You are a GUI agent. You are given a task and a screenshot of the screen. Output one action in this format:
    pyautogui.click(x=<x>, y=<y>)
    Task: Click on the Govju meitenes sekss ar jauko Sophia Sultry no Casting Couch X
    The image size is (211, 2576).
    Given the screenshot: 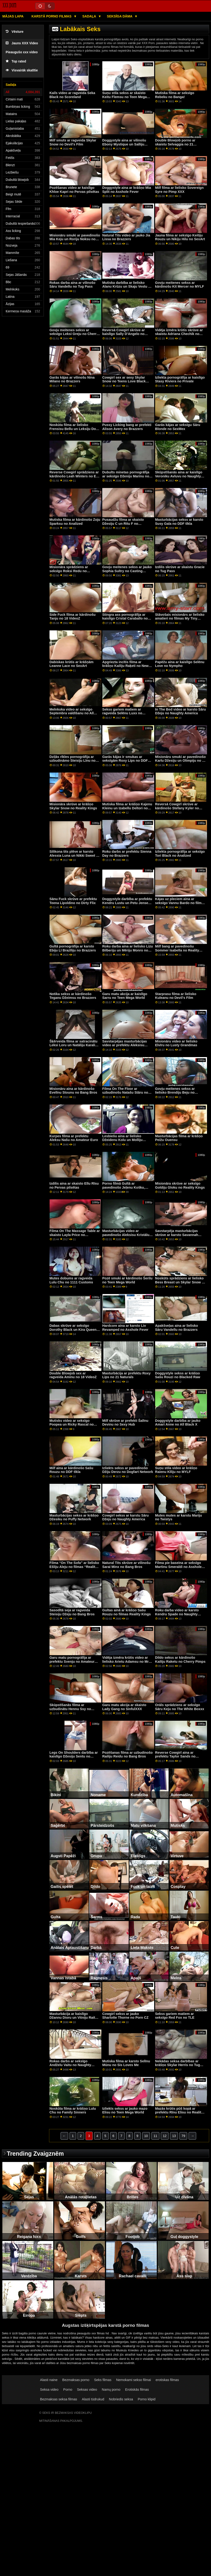 What is the action you would take?
    pyautogui.click(x=127, y=571)
    